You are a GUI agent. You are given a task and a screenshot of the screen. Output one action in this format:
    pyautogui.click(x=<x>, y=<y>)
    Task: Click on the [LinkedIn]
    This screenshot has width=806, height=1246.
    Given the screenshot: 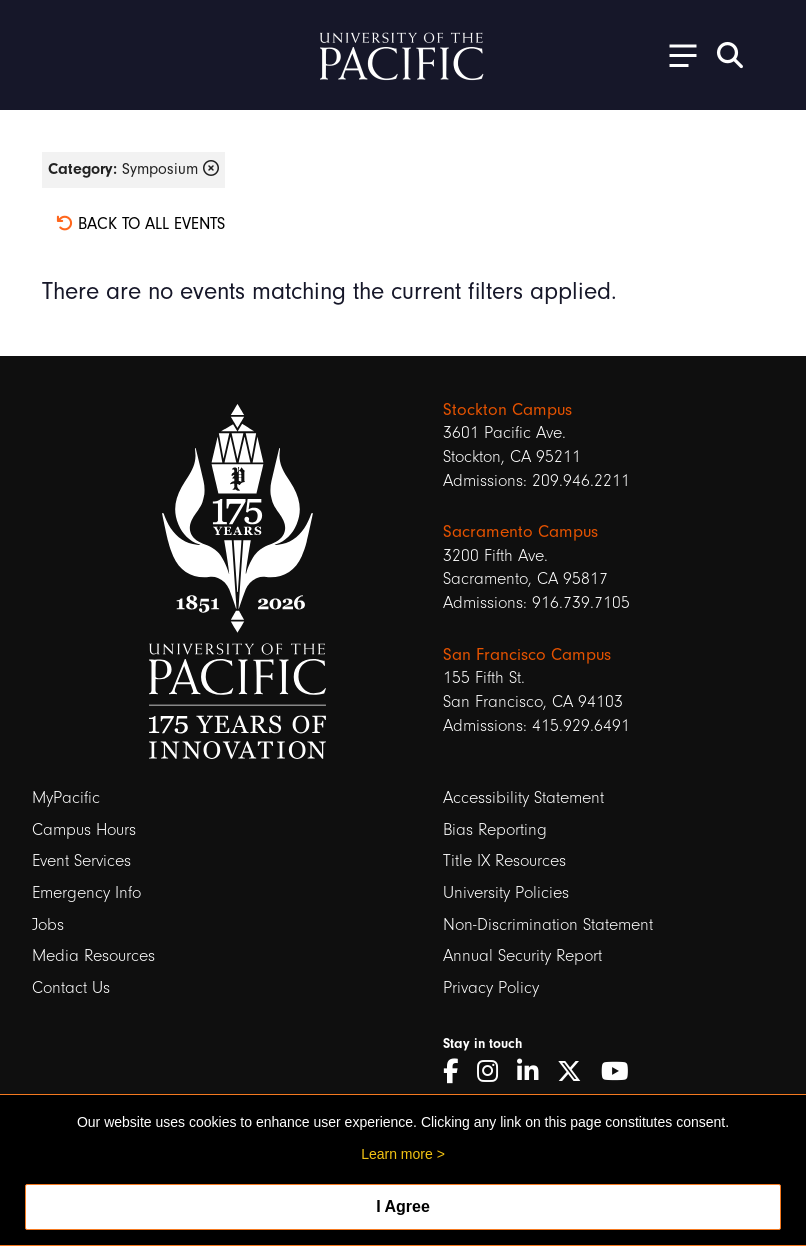 What is the action you would take?
    pyautogui.click(x=534, y=1072)
    